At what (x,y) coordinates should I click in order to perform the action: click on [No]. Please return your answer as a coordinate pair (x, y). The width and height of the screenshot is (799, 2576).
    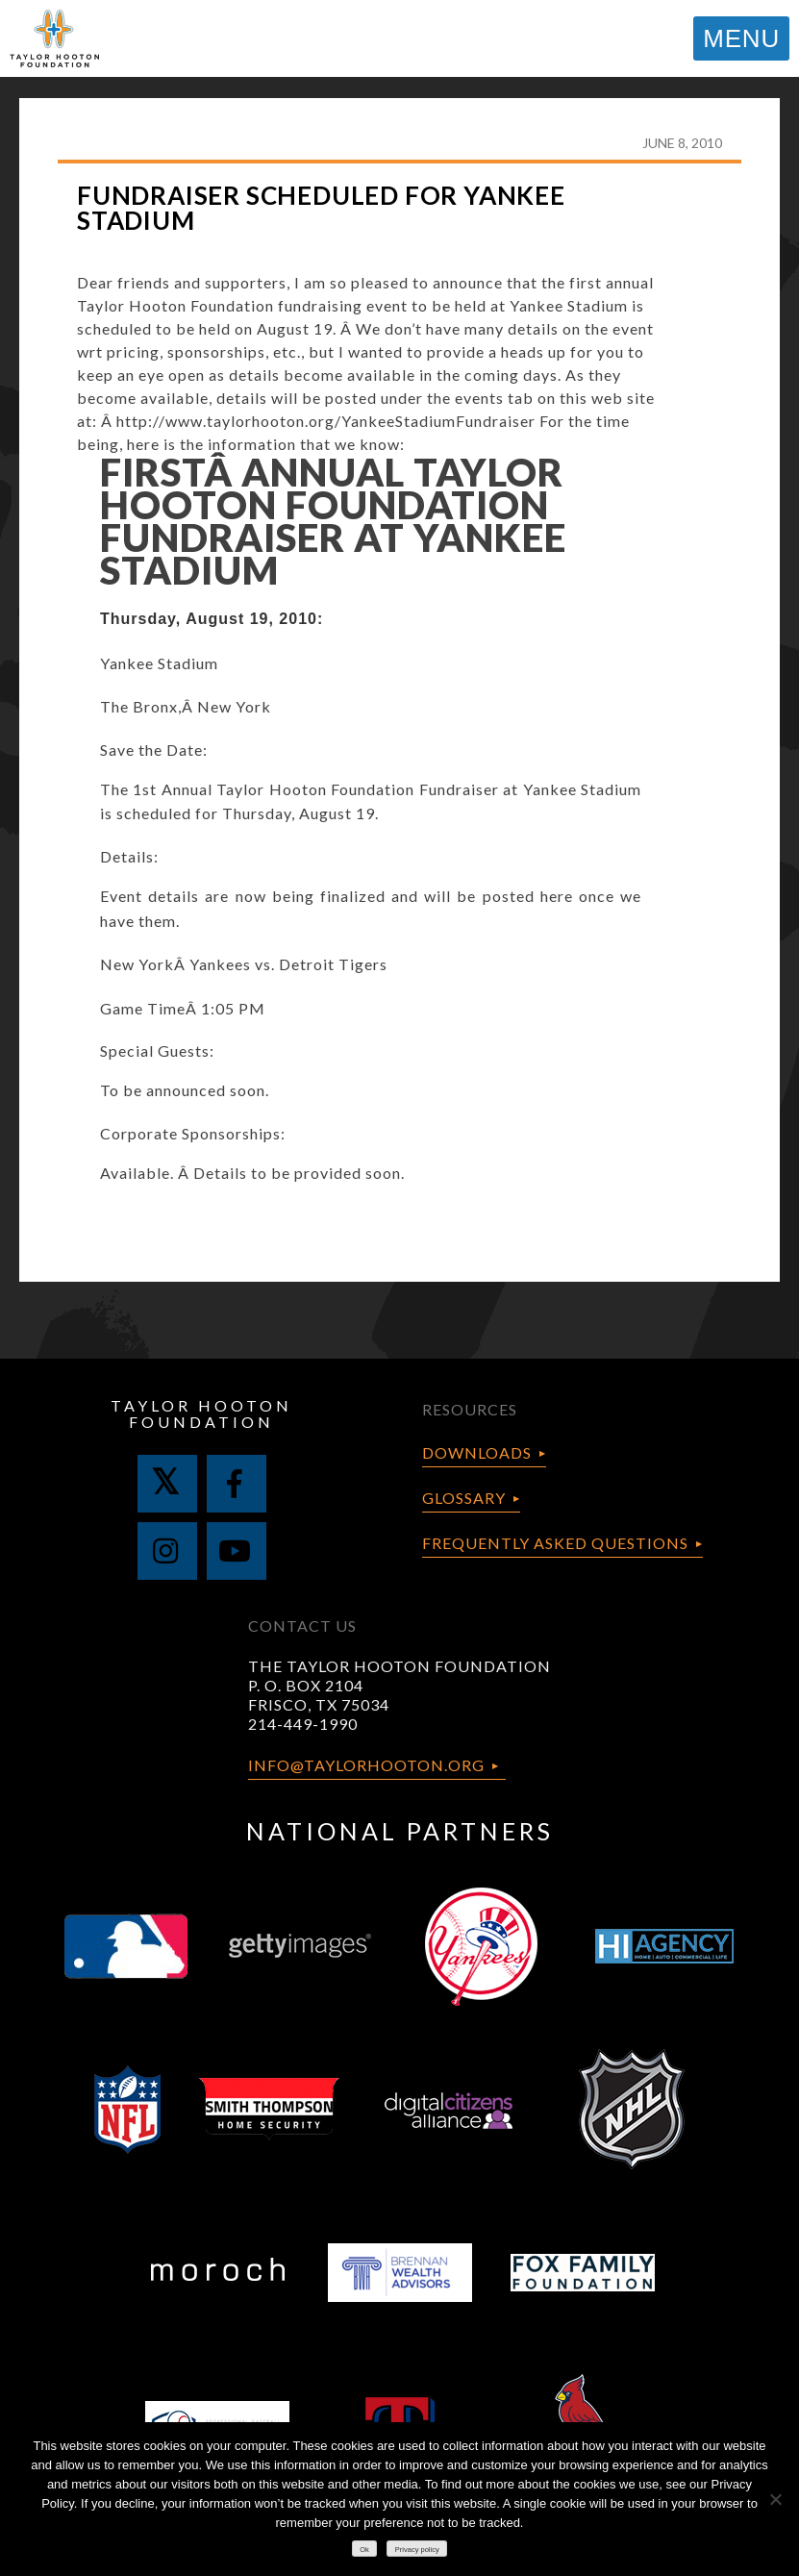
    Looking at the image, I should click on (775, 2499).